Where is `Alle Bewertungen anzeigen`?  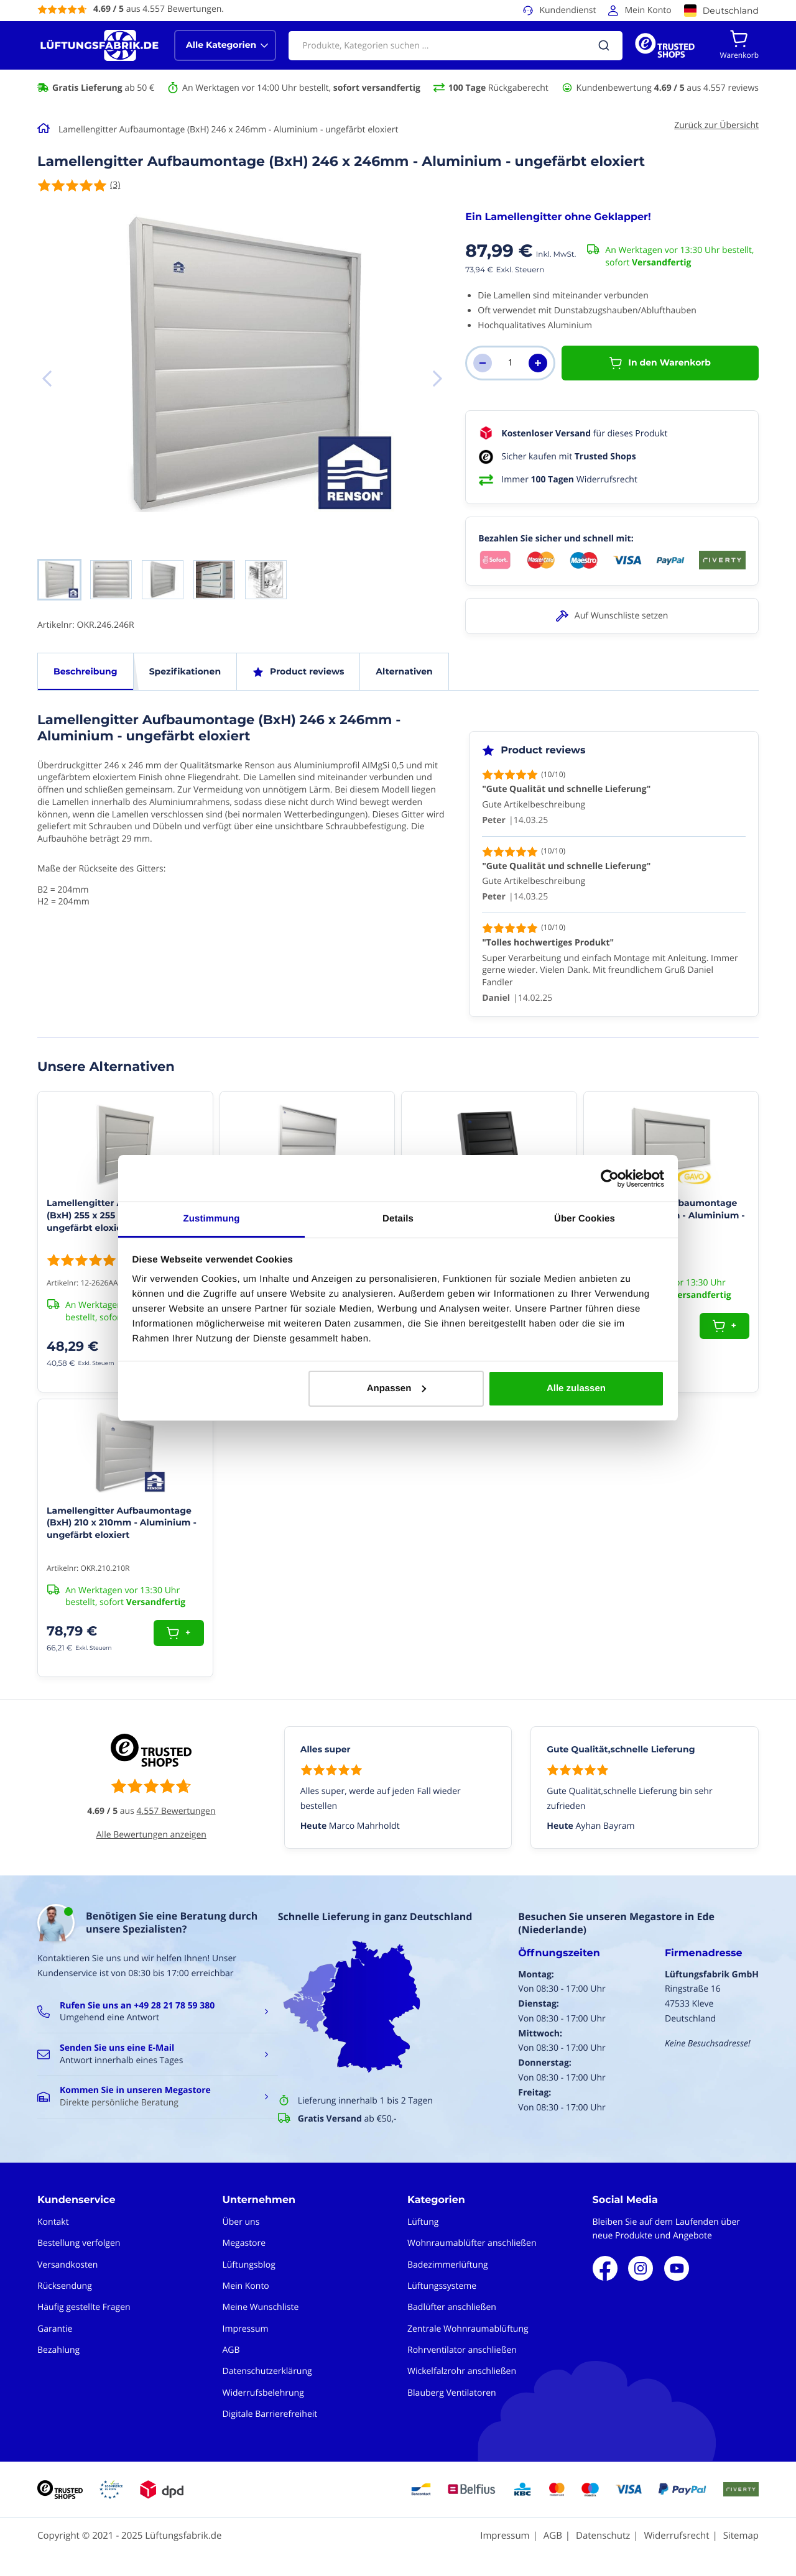
Alle Bewertungen anzeigen is located at coordinates (151, 1835).